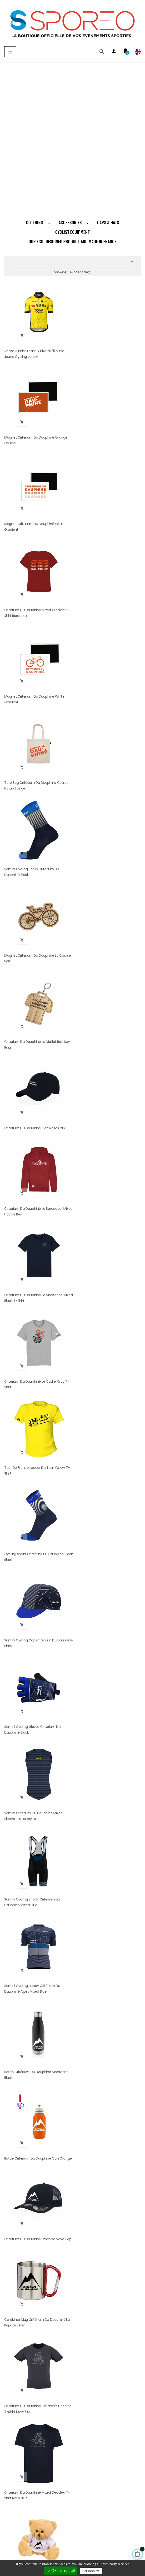 The width and height of the screenshot is (145, 2576). What do you see at coordinates (29, 1505) in the screenshot?
I see `Critérium du Dauphiné Musette Mountain Bag Natural Beige` at bounding box center [29, 1505].